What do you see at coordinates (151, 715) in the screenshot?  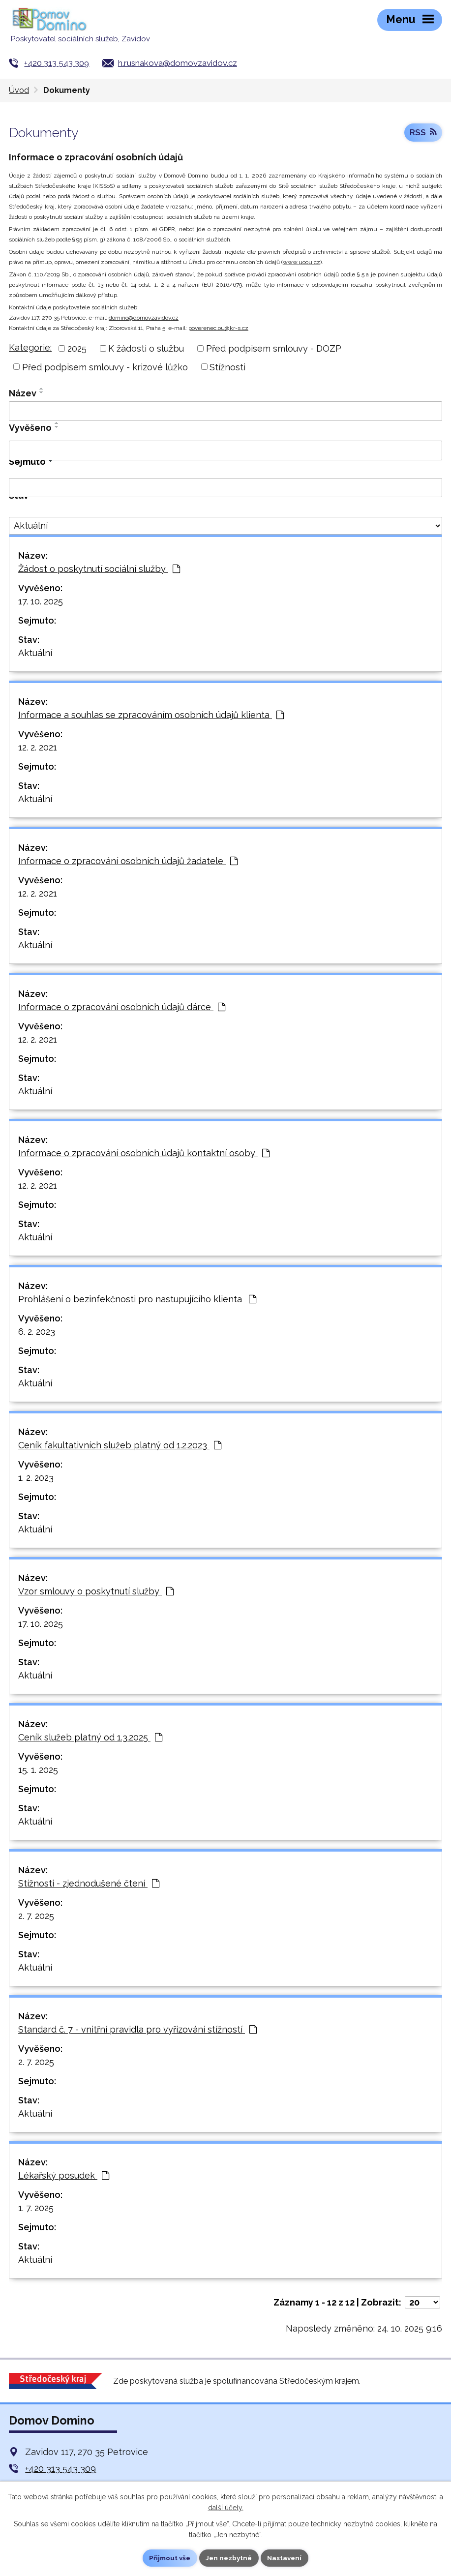 I see `Informace a souhlas se zpracováním osobních údajů klienta` at bounding box center [151, 715].